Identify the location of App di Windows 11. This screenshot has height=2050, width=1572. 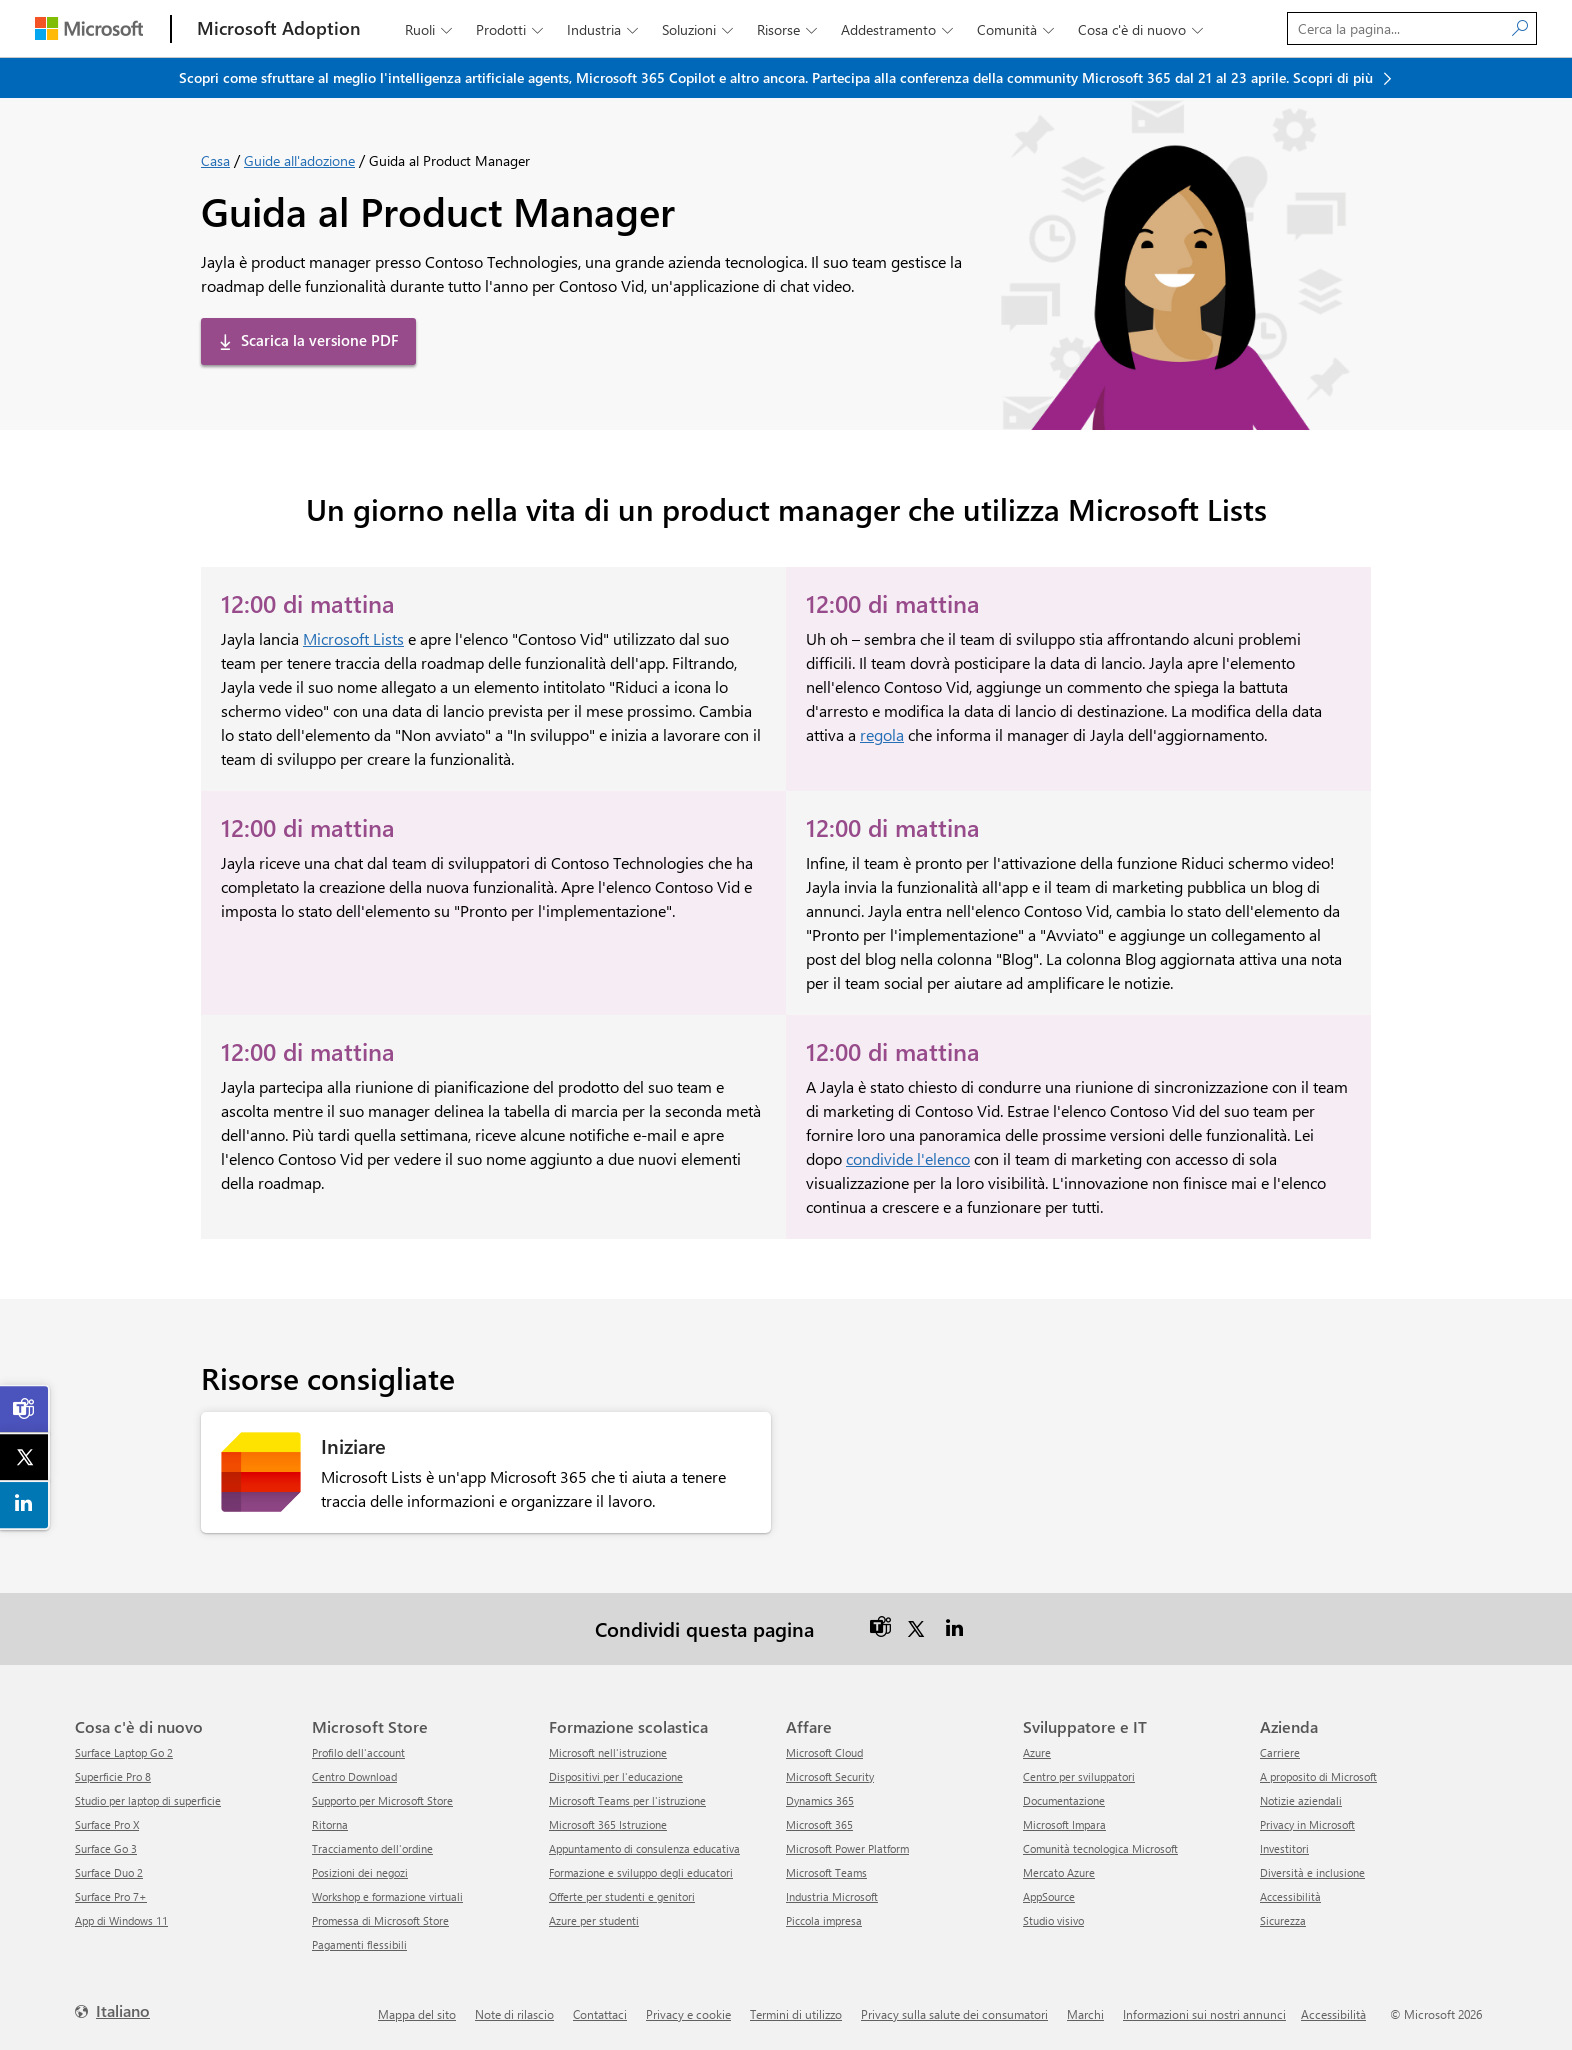
(121, 1920).